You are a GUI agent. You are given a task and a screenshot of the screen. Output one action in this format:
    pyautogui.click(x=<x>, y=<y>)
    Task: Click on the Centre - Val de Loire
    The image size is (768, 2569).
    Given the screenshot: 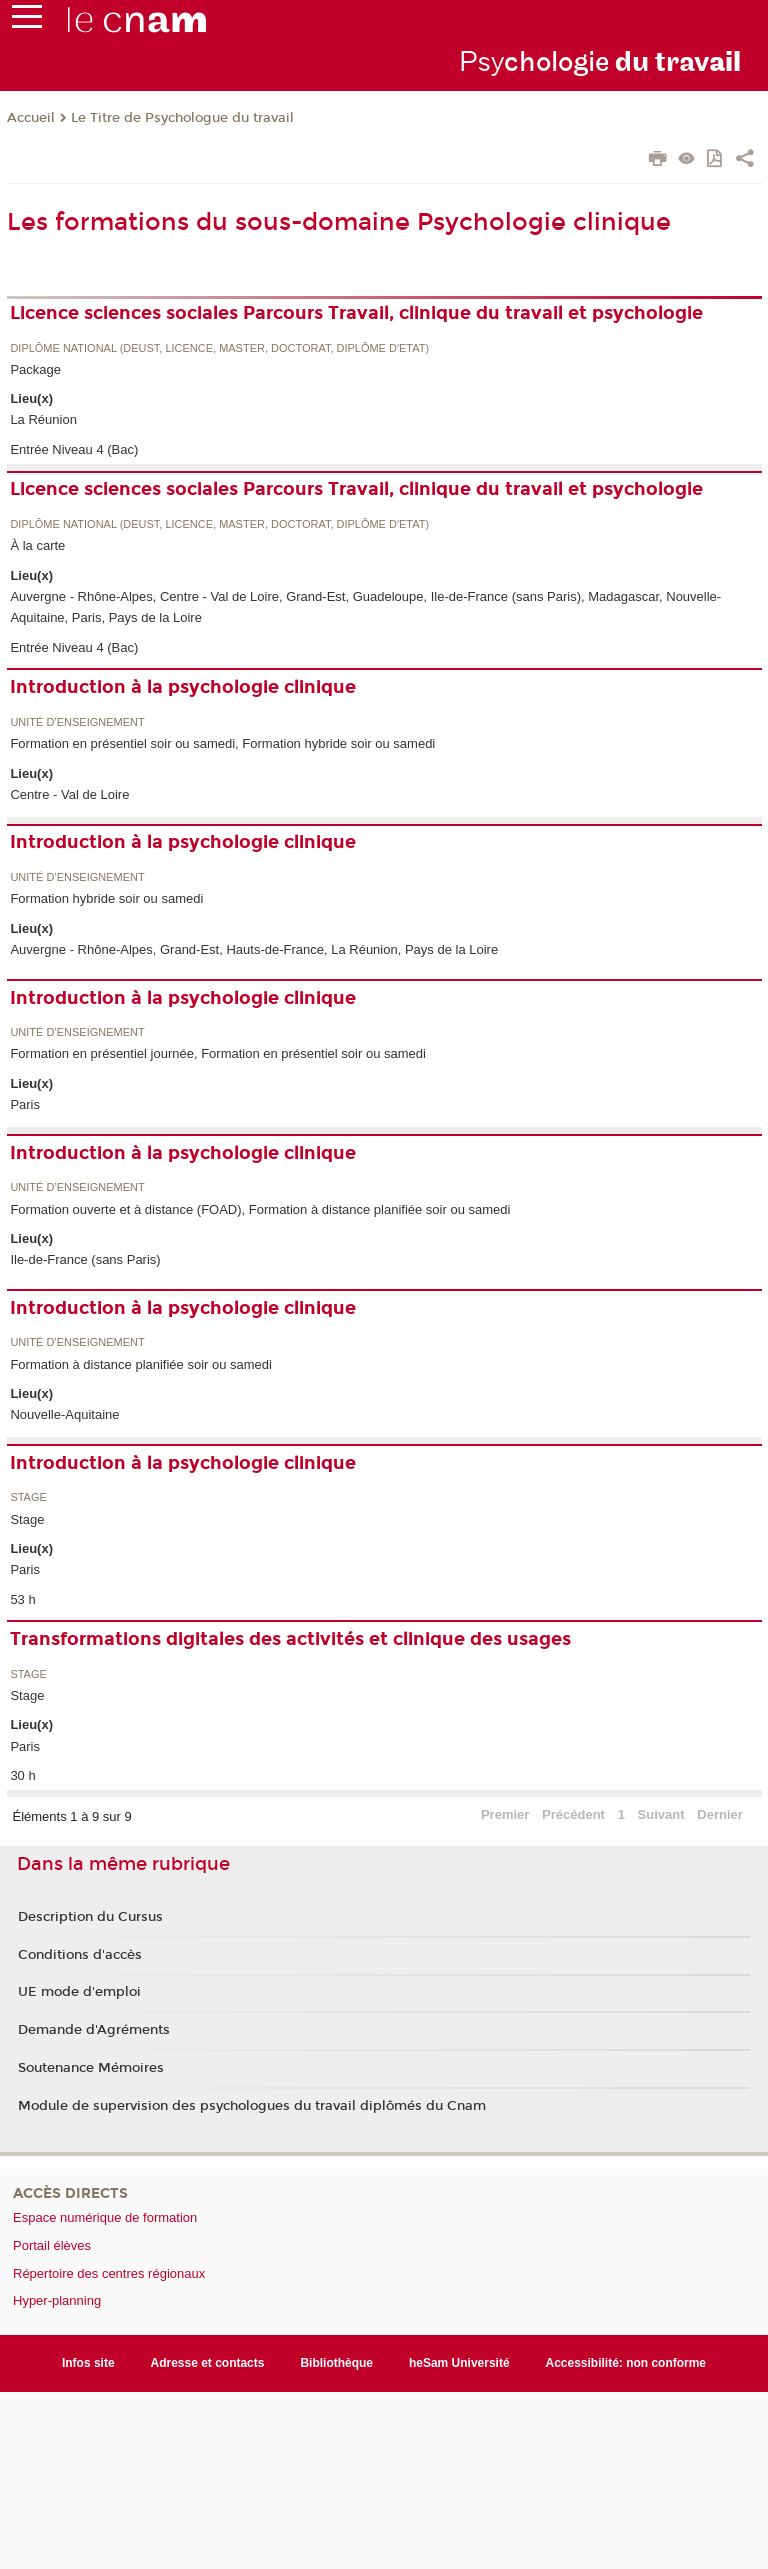 What is the action you would take?
    pyautogui.click(x=69, y=794)
    